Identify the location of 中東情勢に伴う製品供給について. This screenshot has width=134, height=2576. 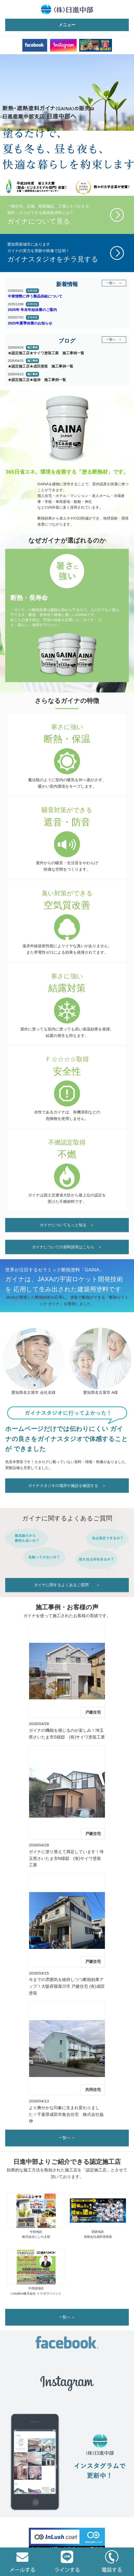
(35, 296).